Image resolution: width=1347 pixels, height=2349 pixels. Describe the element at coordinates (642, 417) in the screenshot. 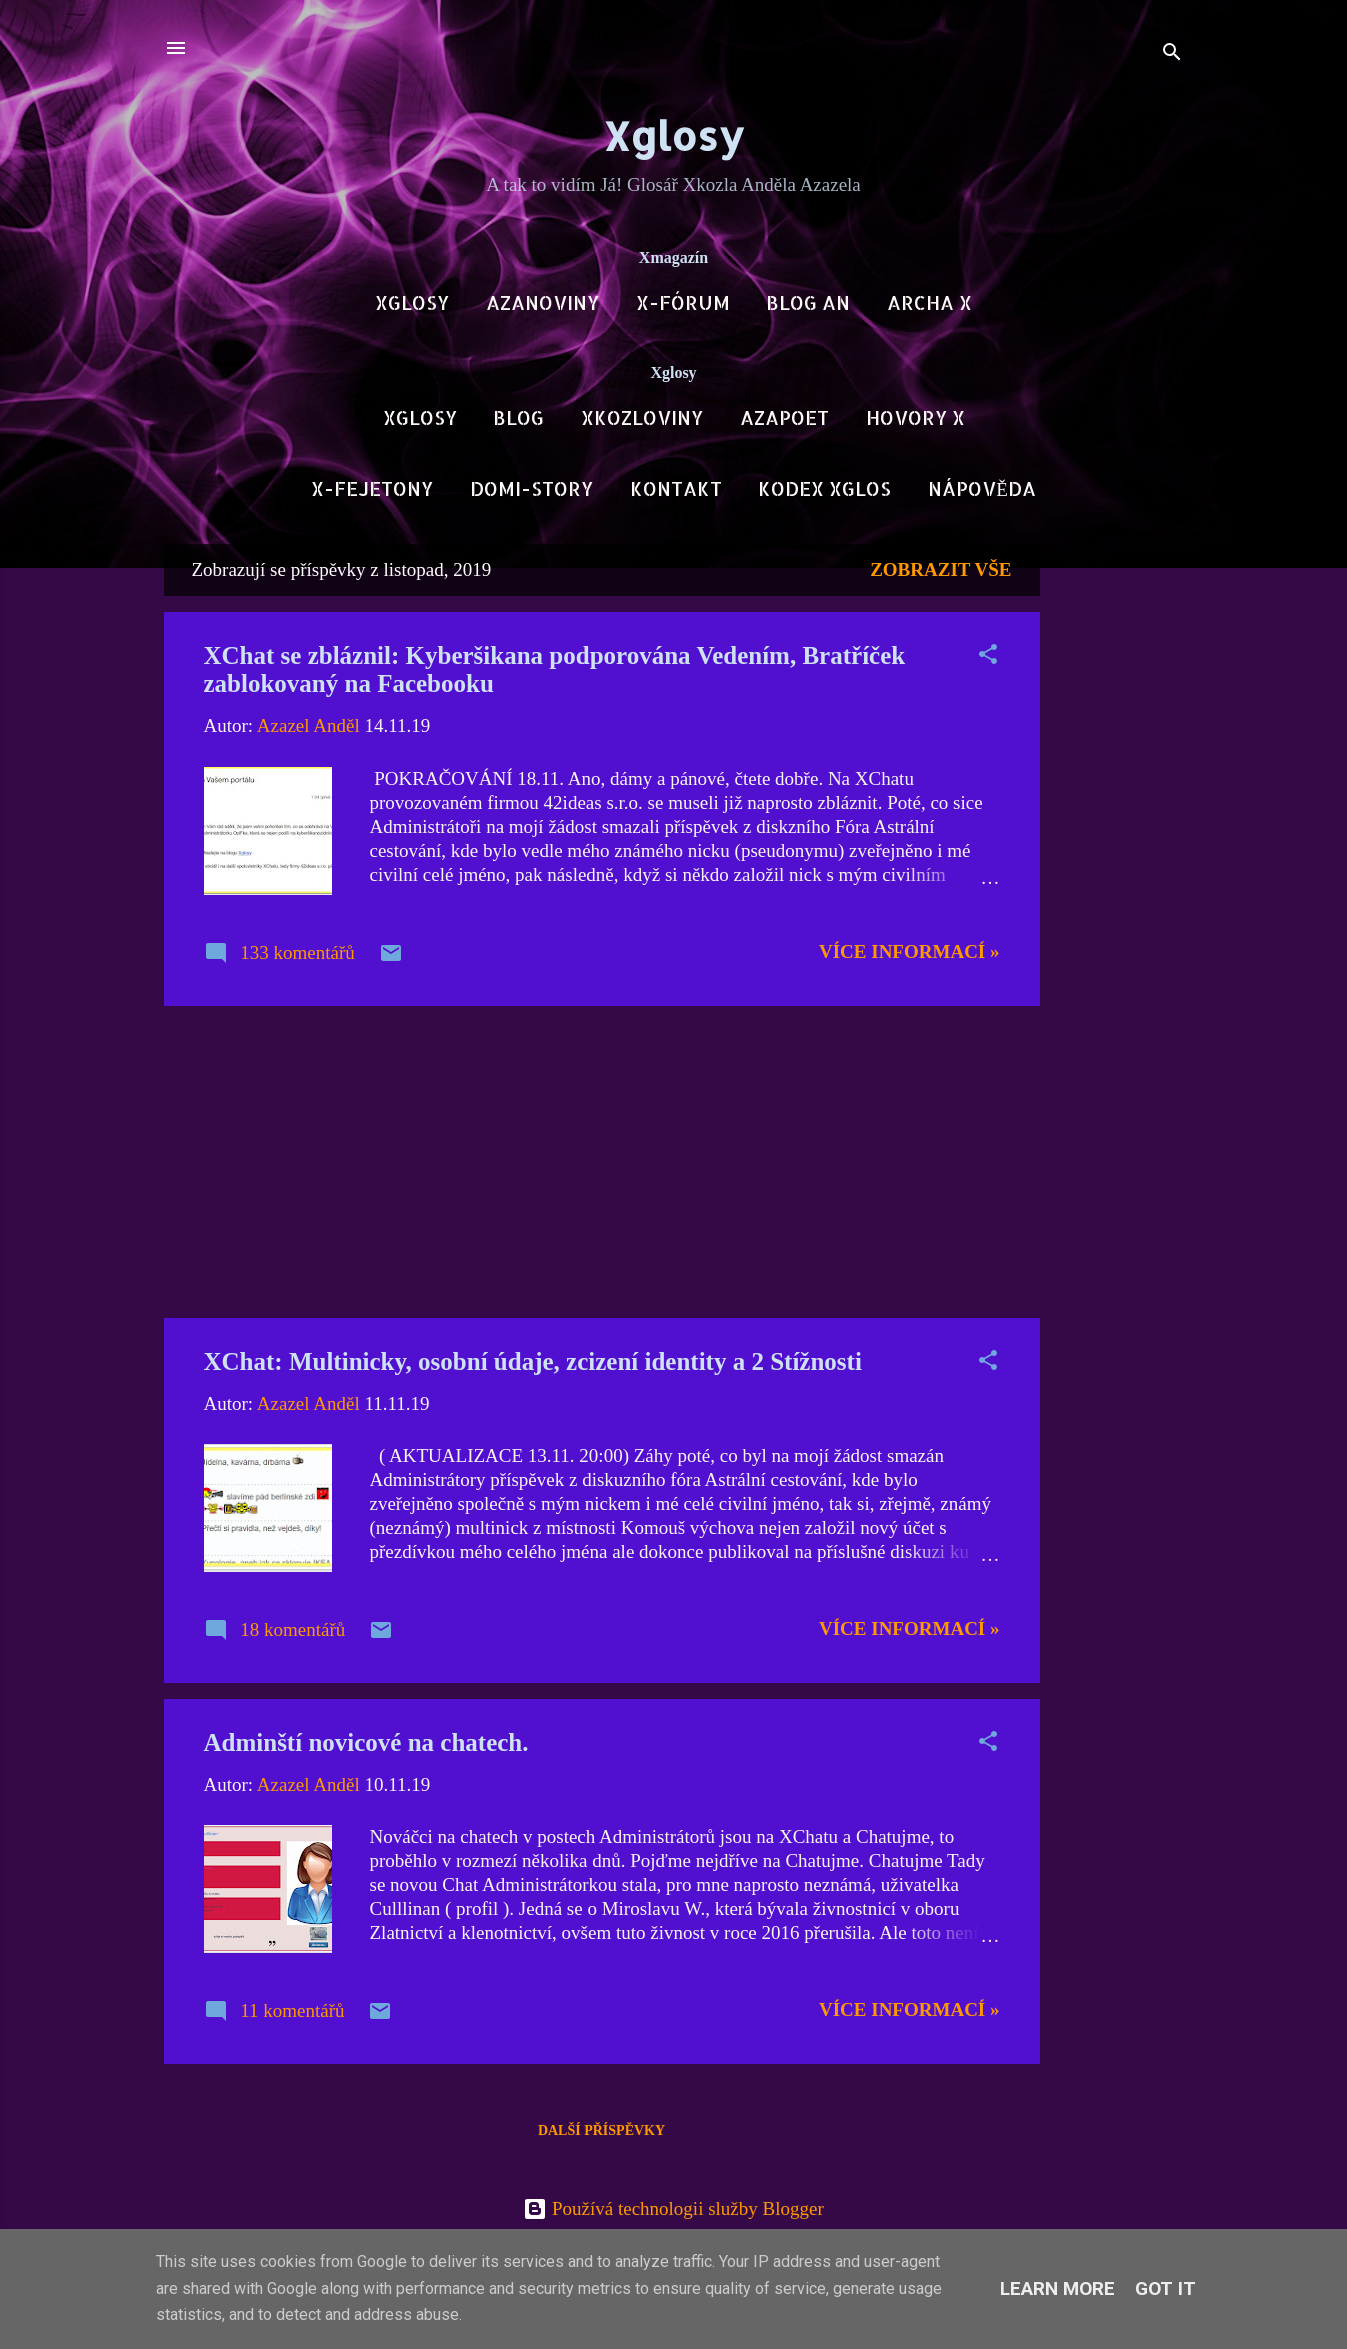

I see `Xkozloviny` at that location.